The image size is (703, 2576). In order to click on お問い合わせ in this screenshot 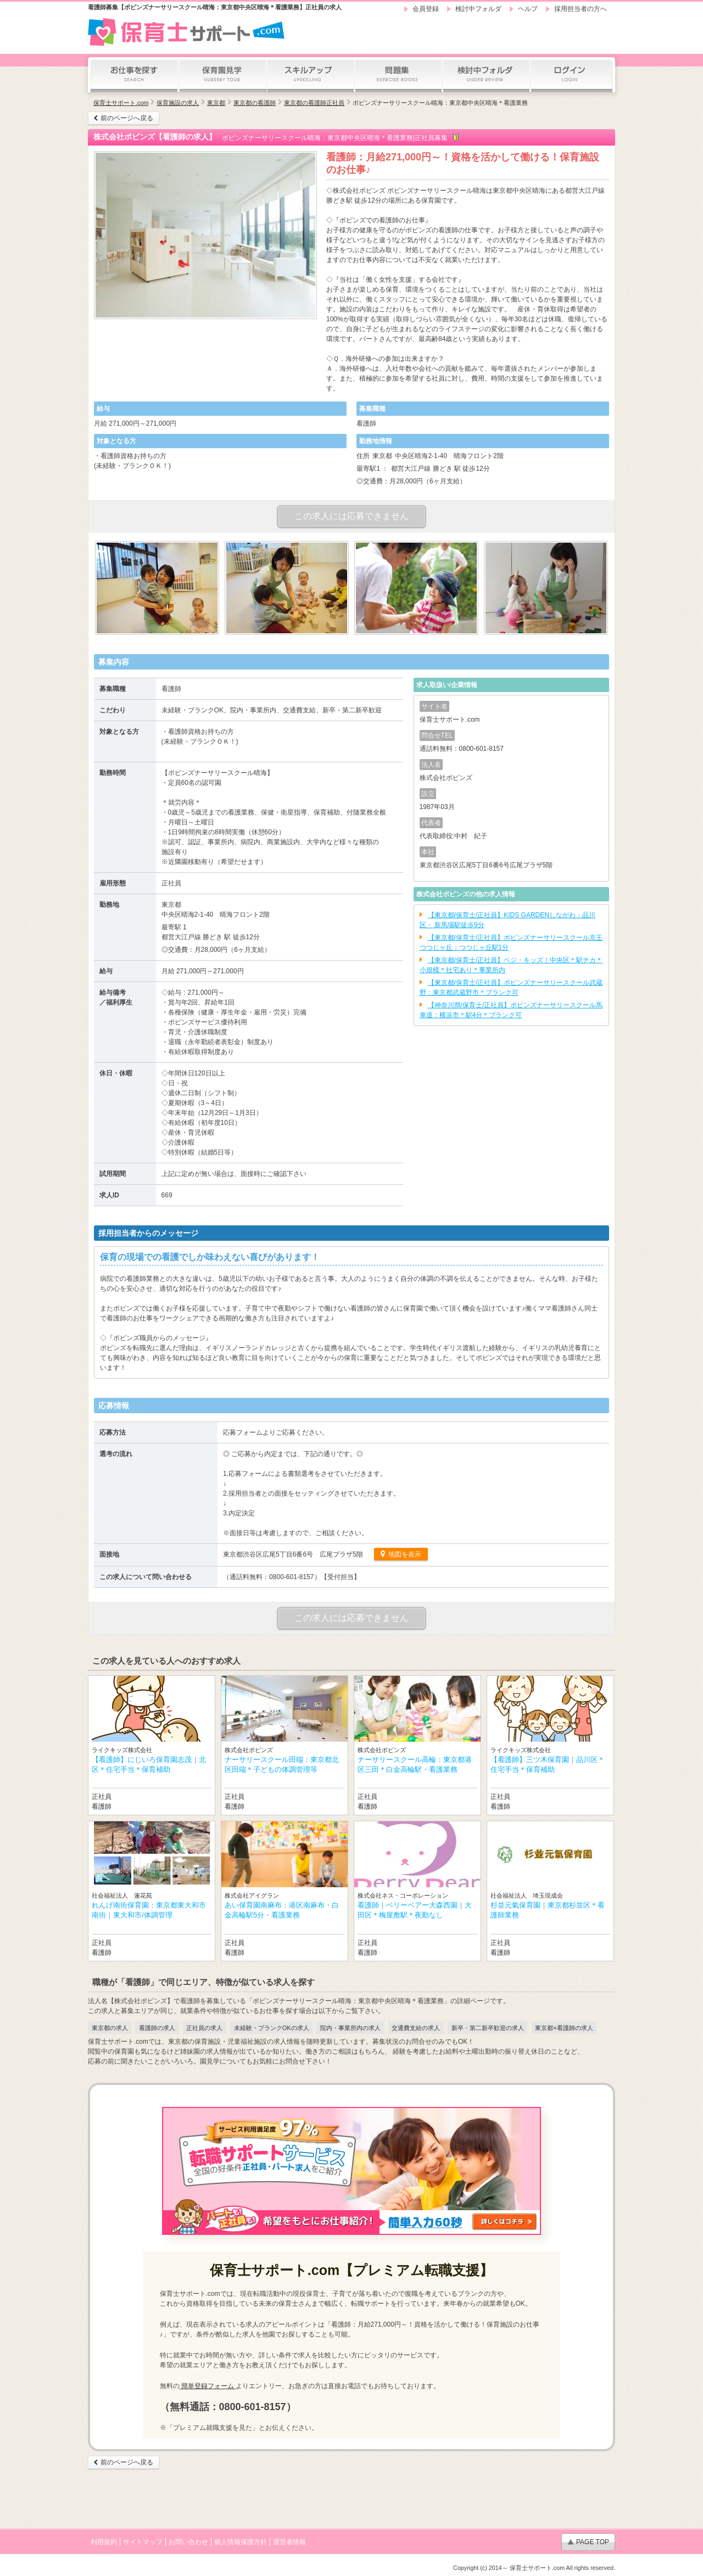, I will do `click(188, 2542)`.